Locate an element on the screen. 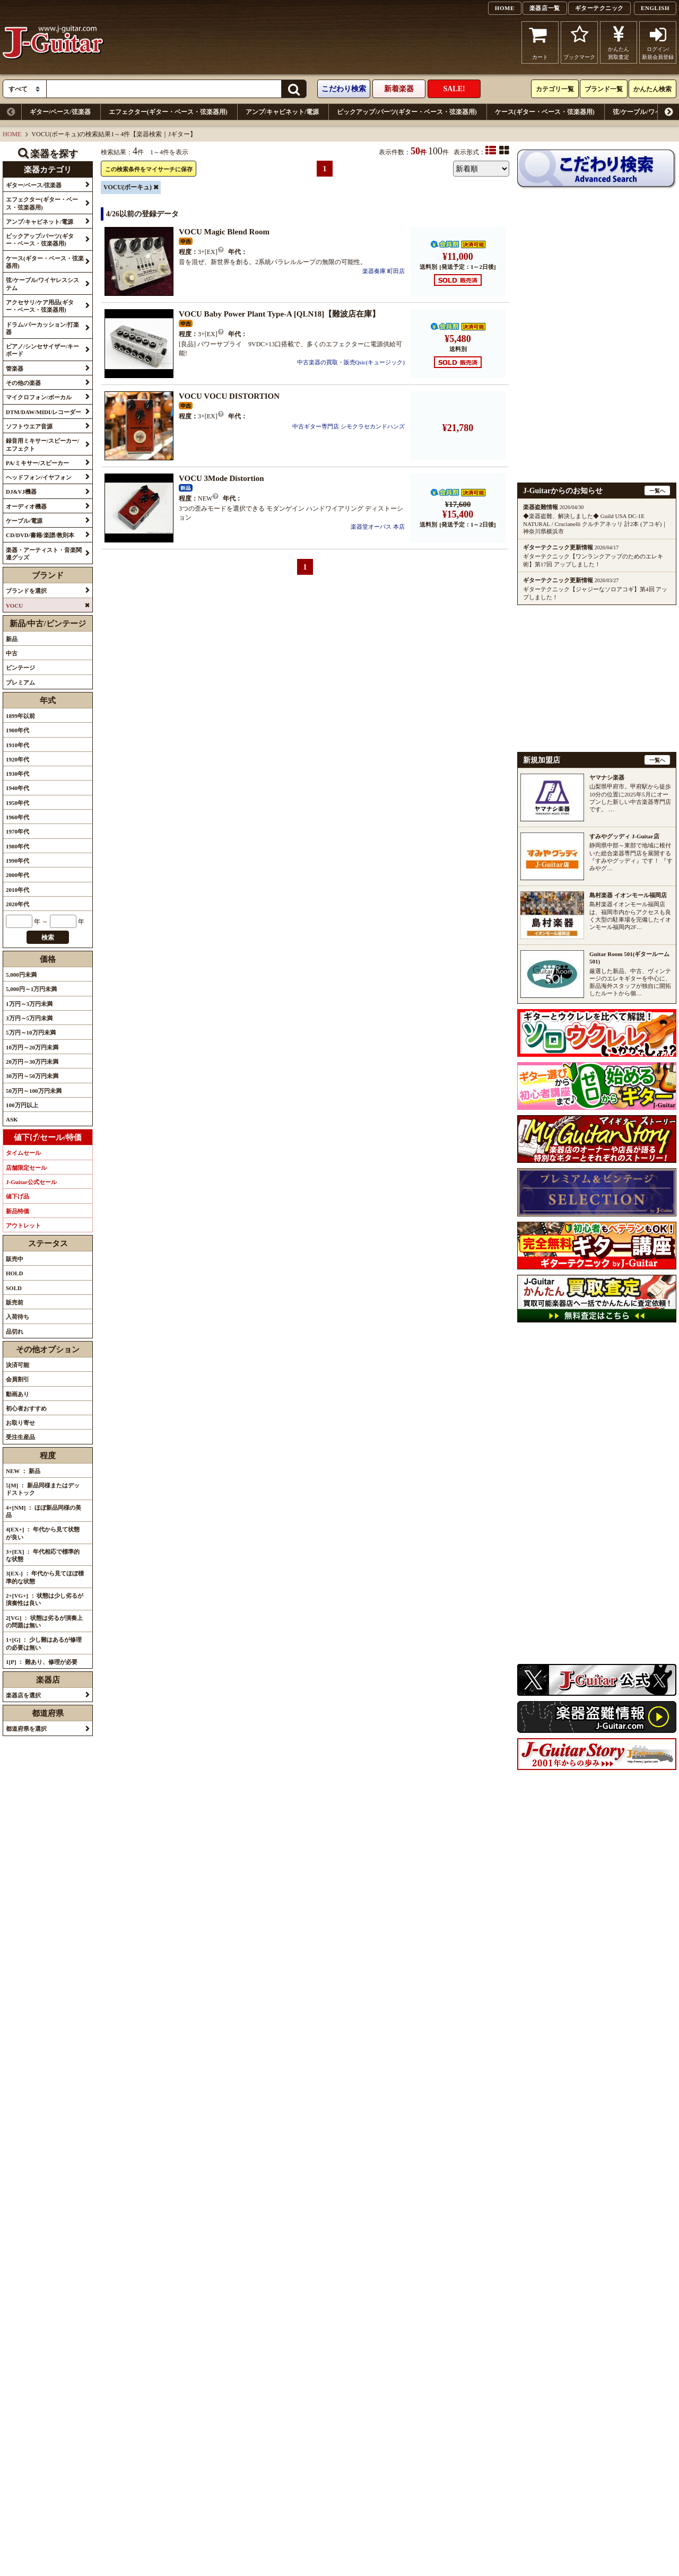 Image resolution: width=679 pixels, height=2576 pixels. 入荷待ち is located at coordinates (17, 1316).